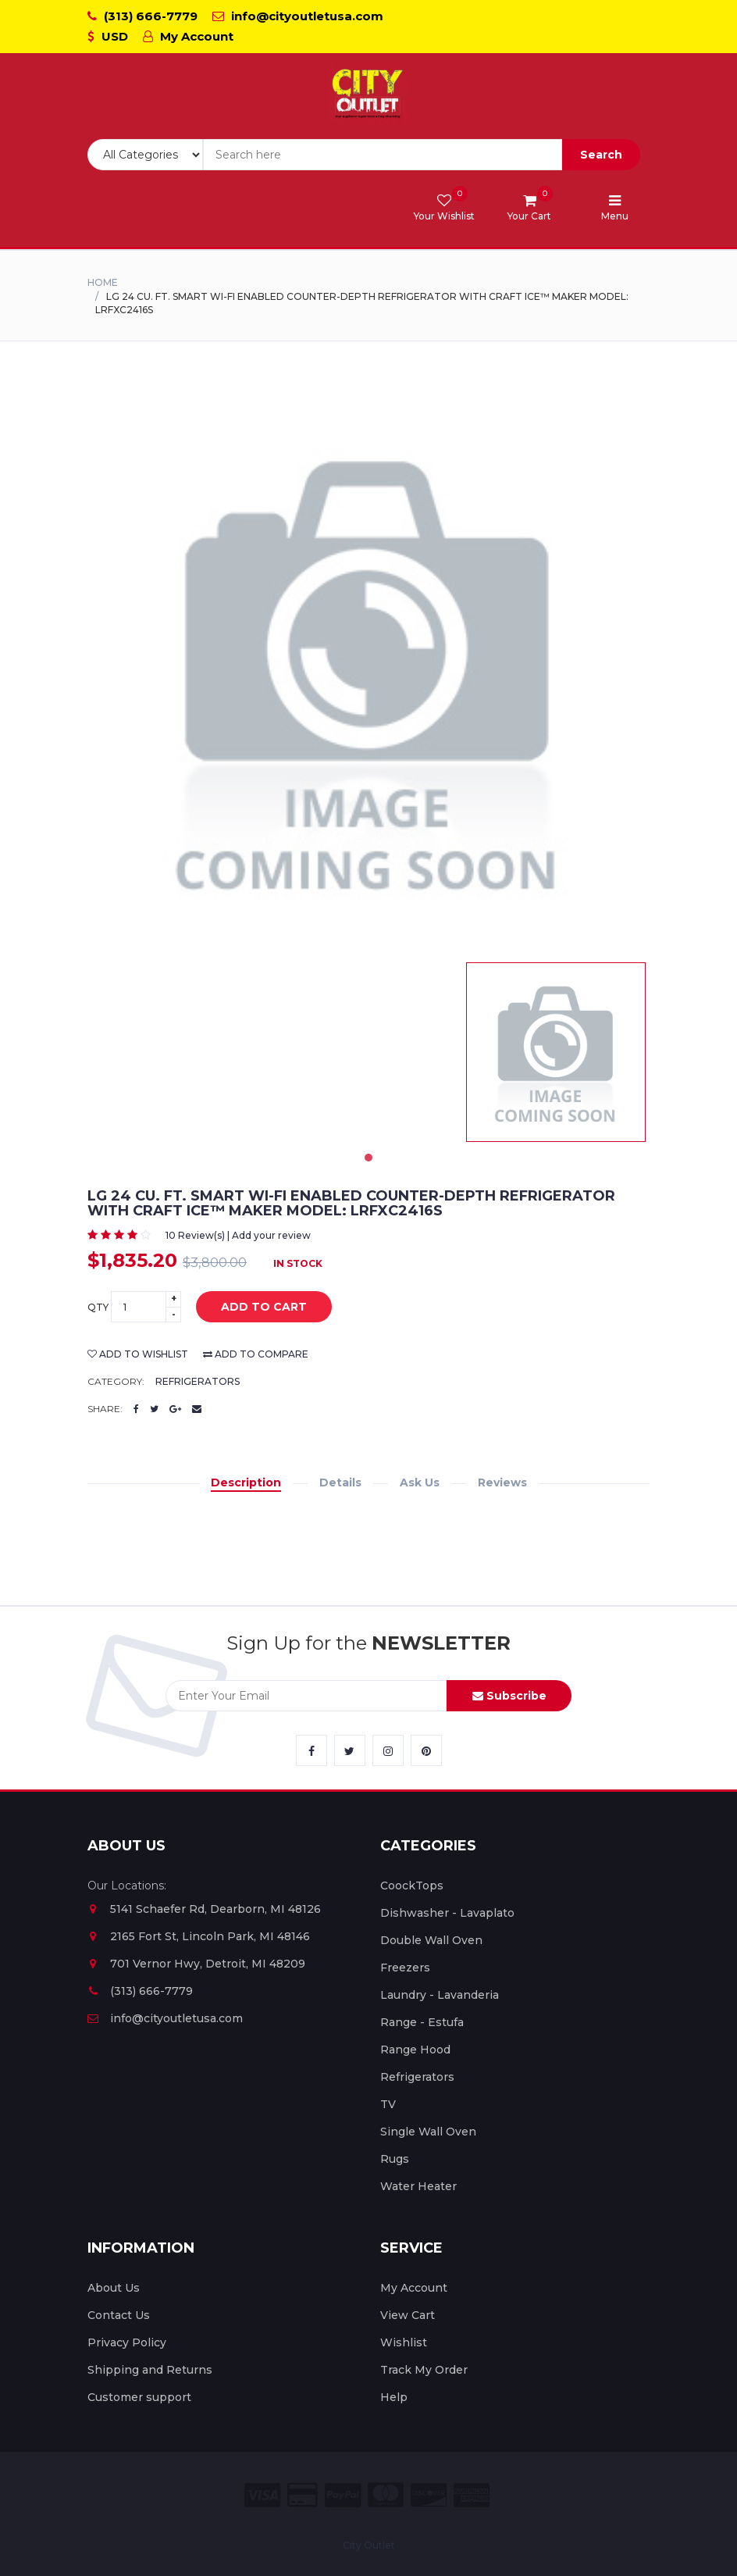 This screenshot has height=2576, width=737. Describe the element at coordinates (137, 1354) in the screenshot. I see `add to wishlist` at that location.